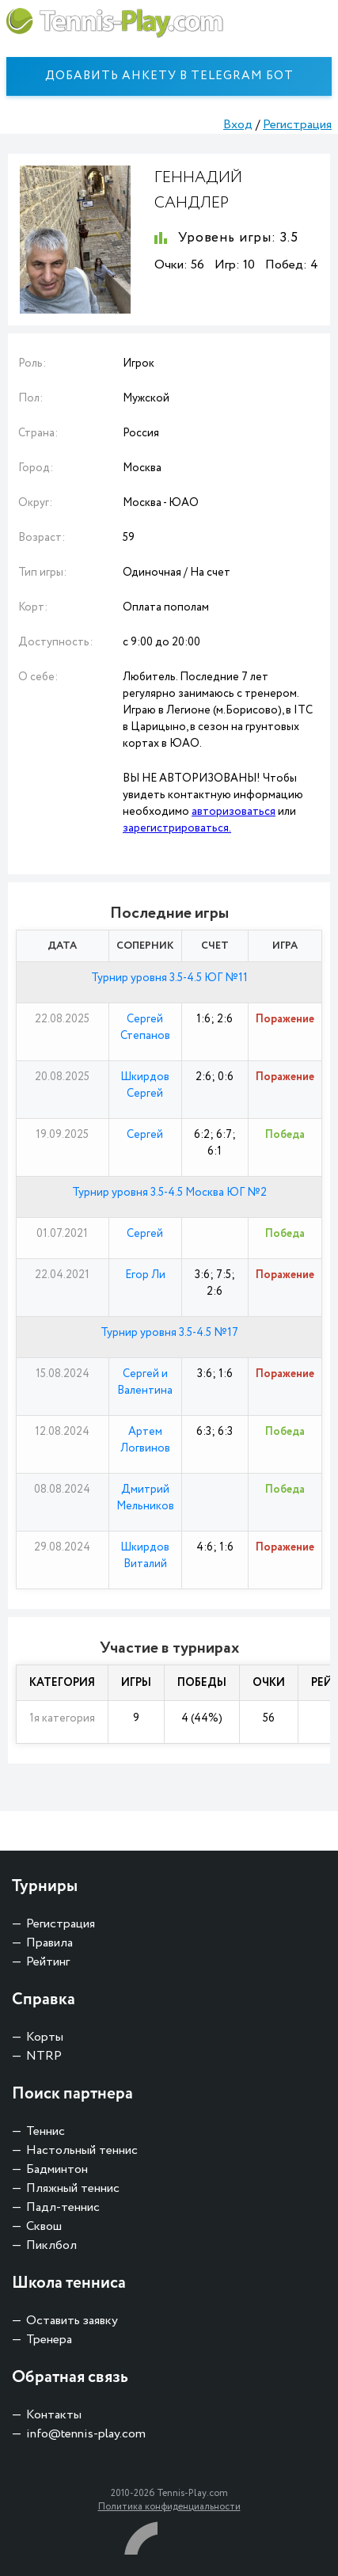 This screenshot has width=338, height=2576. I want to click on Теннис, so click(45, 2131).